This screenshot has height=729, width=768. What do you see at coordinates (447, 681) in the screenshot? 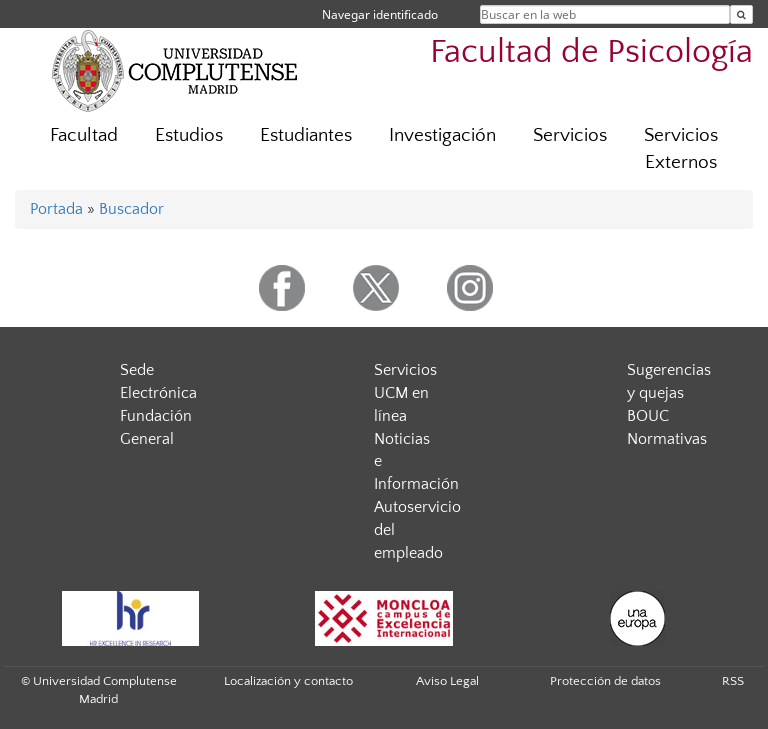
I see `Aviso Legal` at bounding box center [447, 681].